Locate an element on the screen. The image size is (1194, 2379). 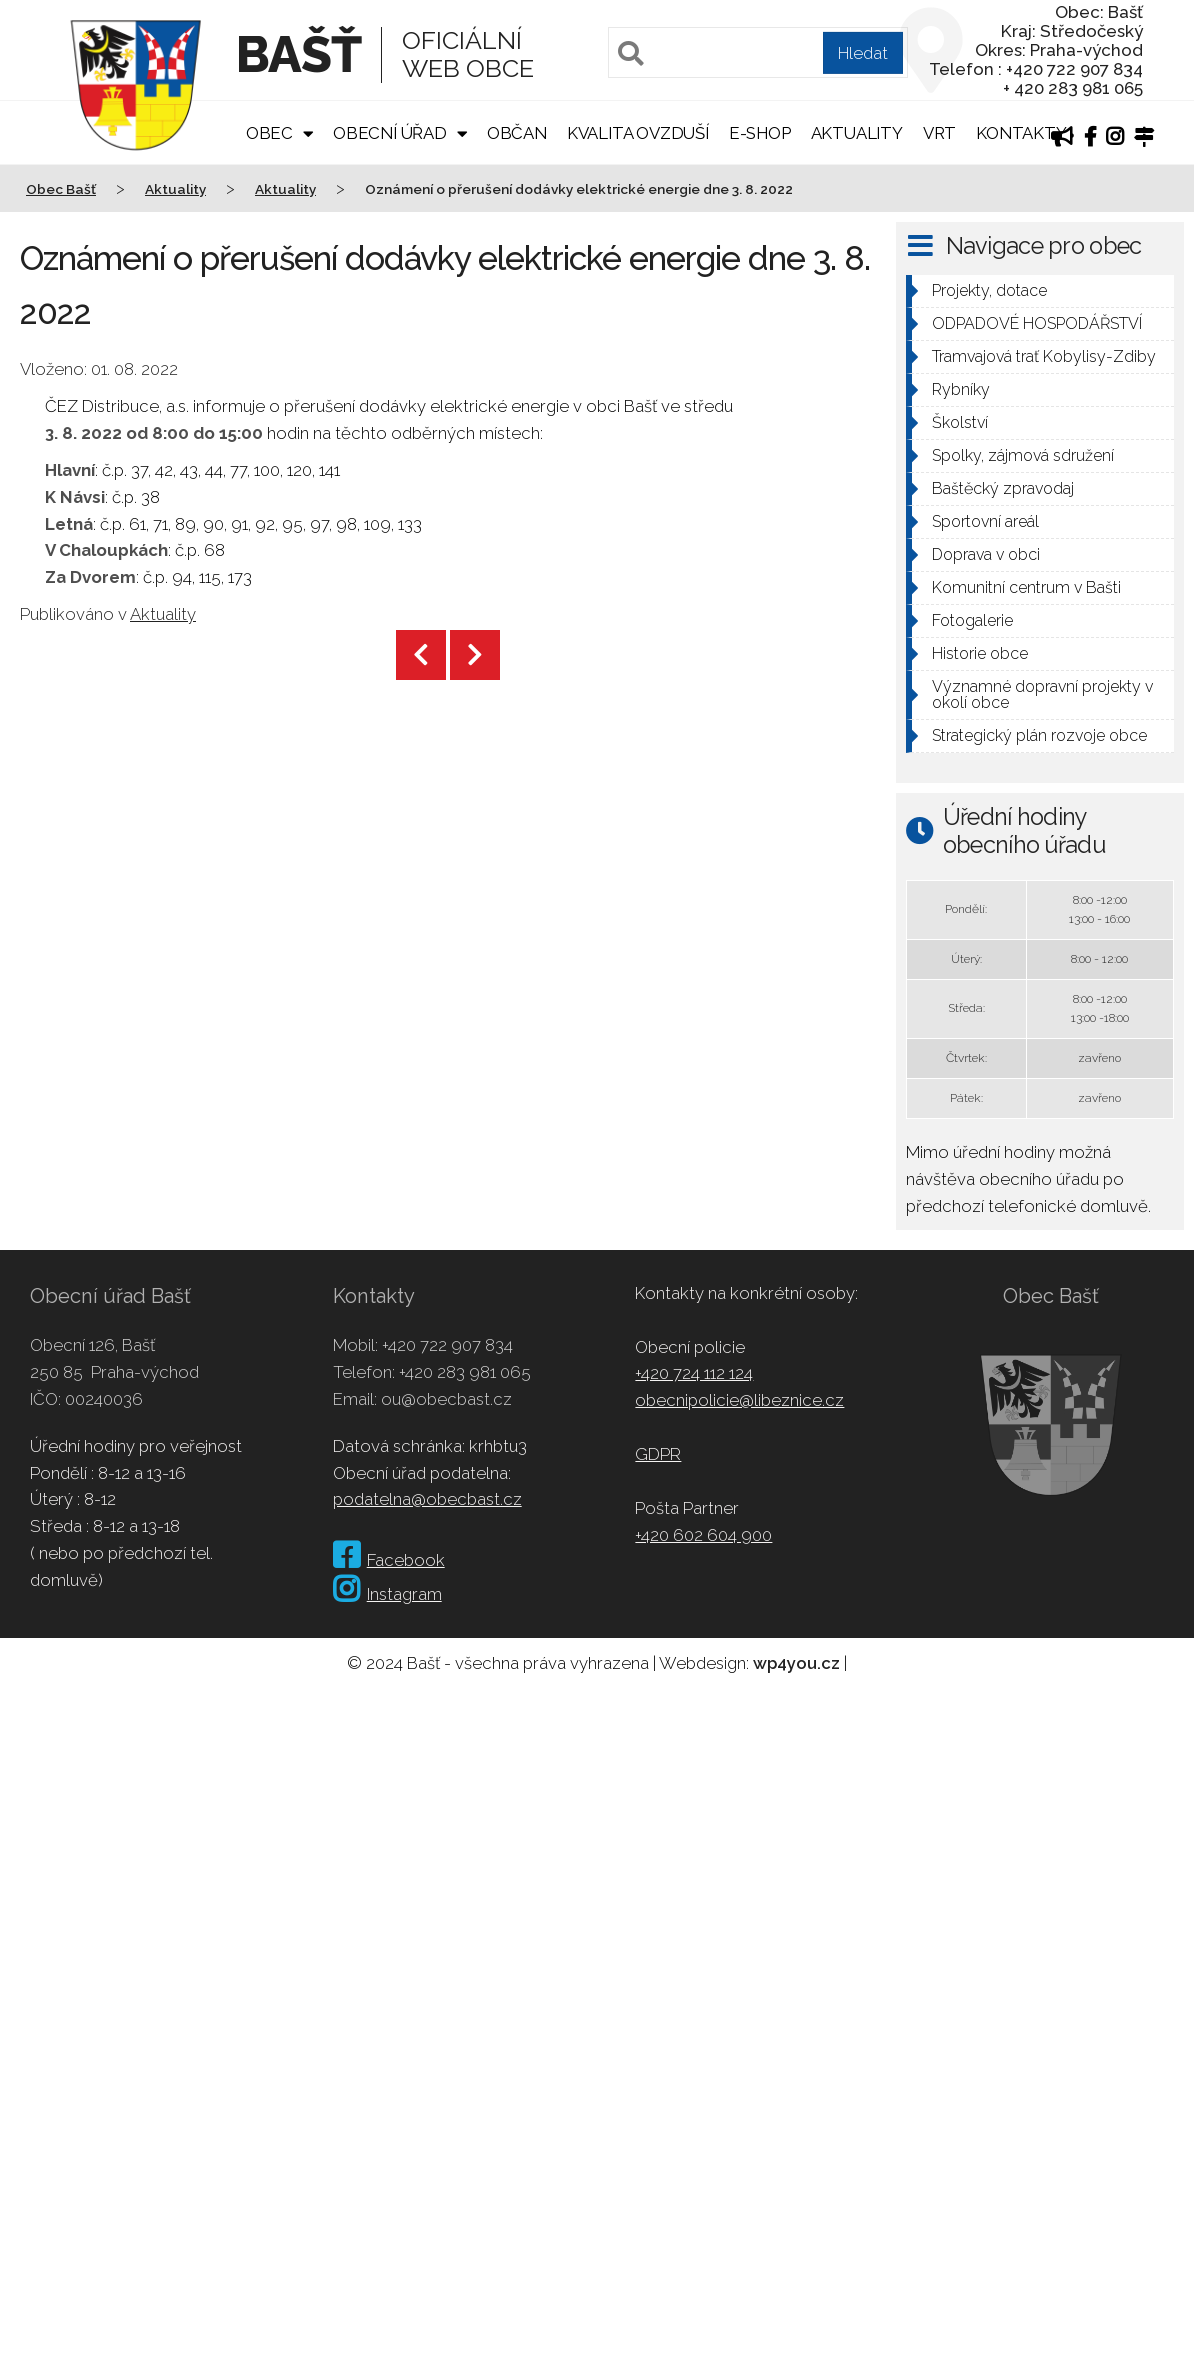
Tramvajová trať Kobylisy-Zdiby is located at coordinates (1044, 356).